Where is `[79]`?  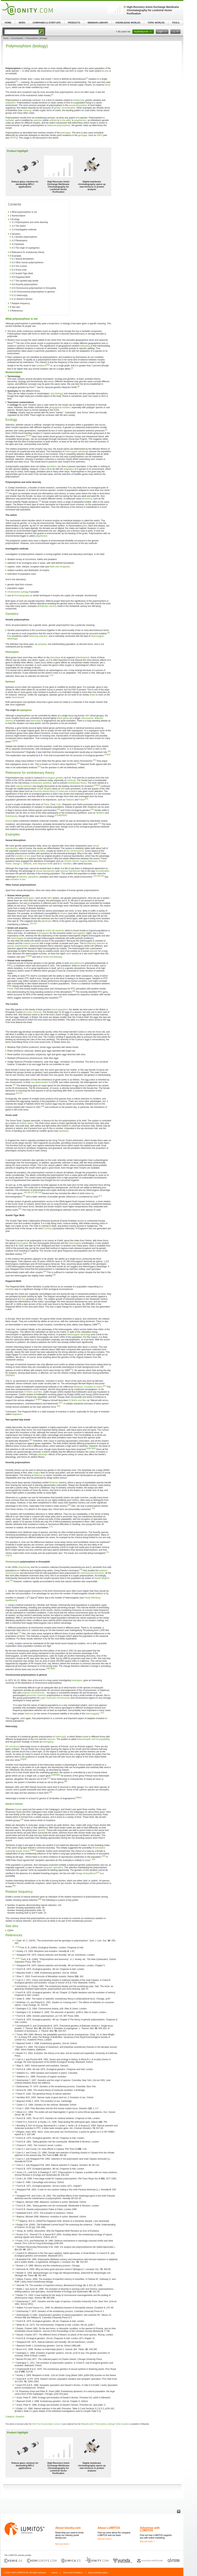 [79] is located at coordinates (50, 1669).